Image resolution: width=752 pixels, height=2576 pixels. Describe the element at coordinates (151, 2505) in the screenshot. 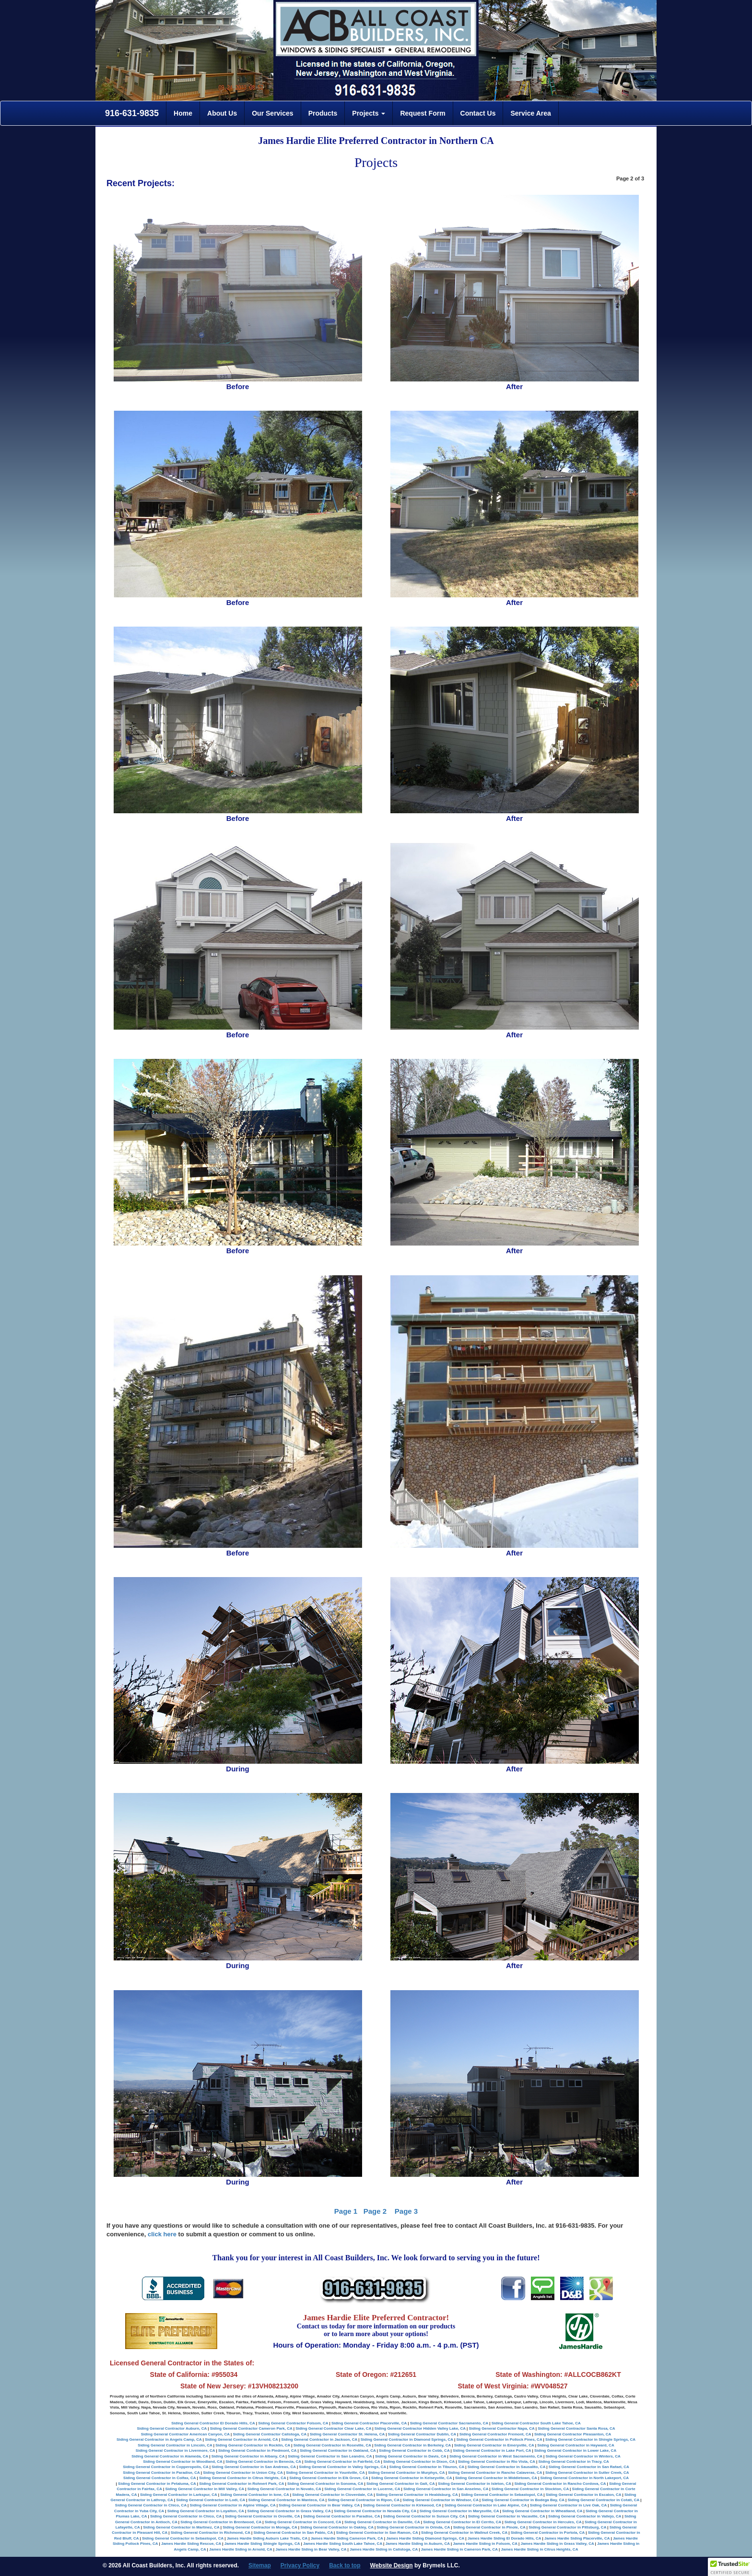

I see `Siding General Contractor in Chico, CA` at that location.